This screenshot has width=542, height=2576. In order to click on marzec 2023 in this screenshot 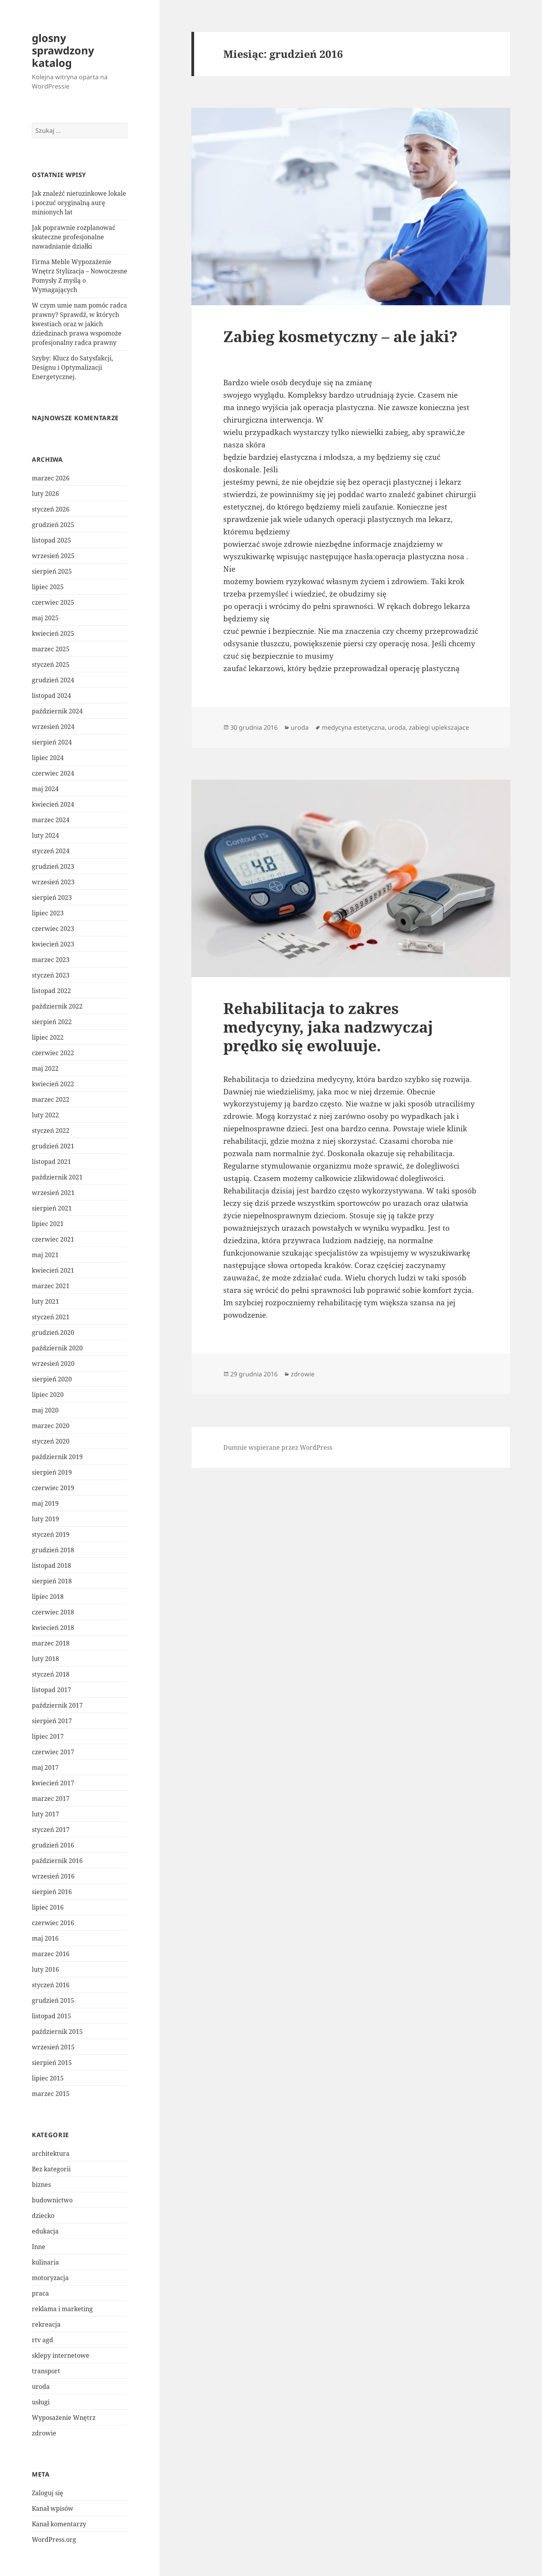, I will do `click(50, 959)`.